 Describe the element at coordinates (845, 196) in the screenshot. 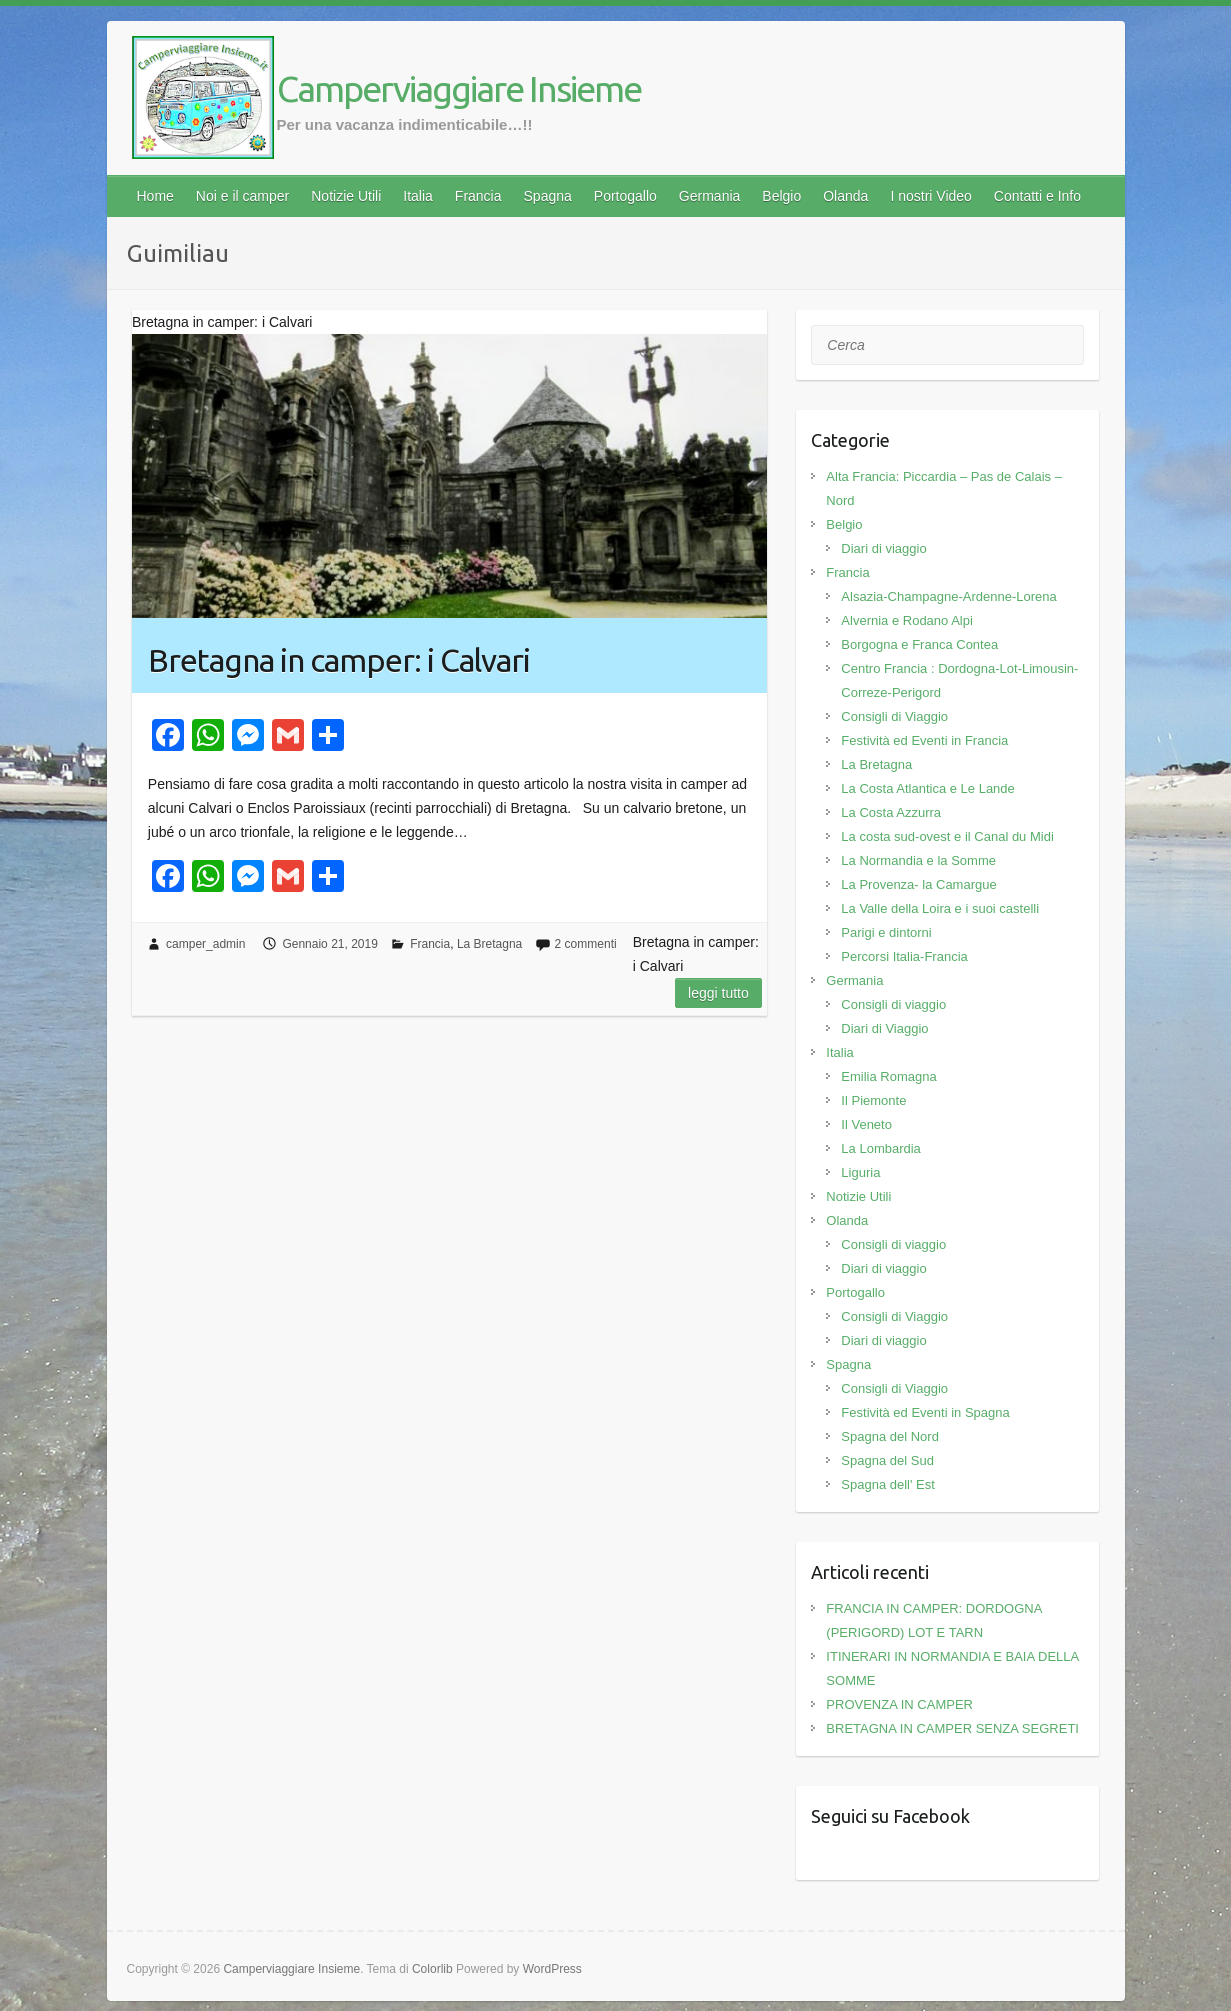

I see `Olanda` at that location.